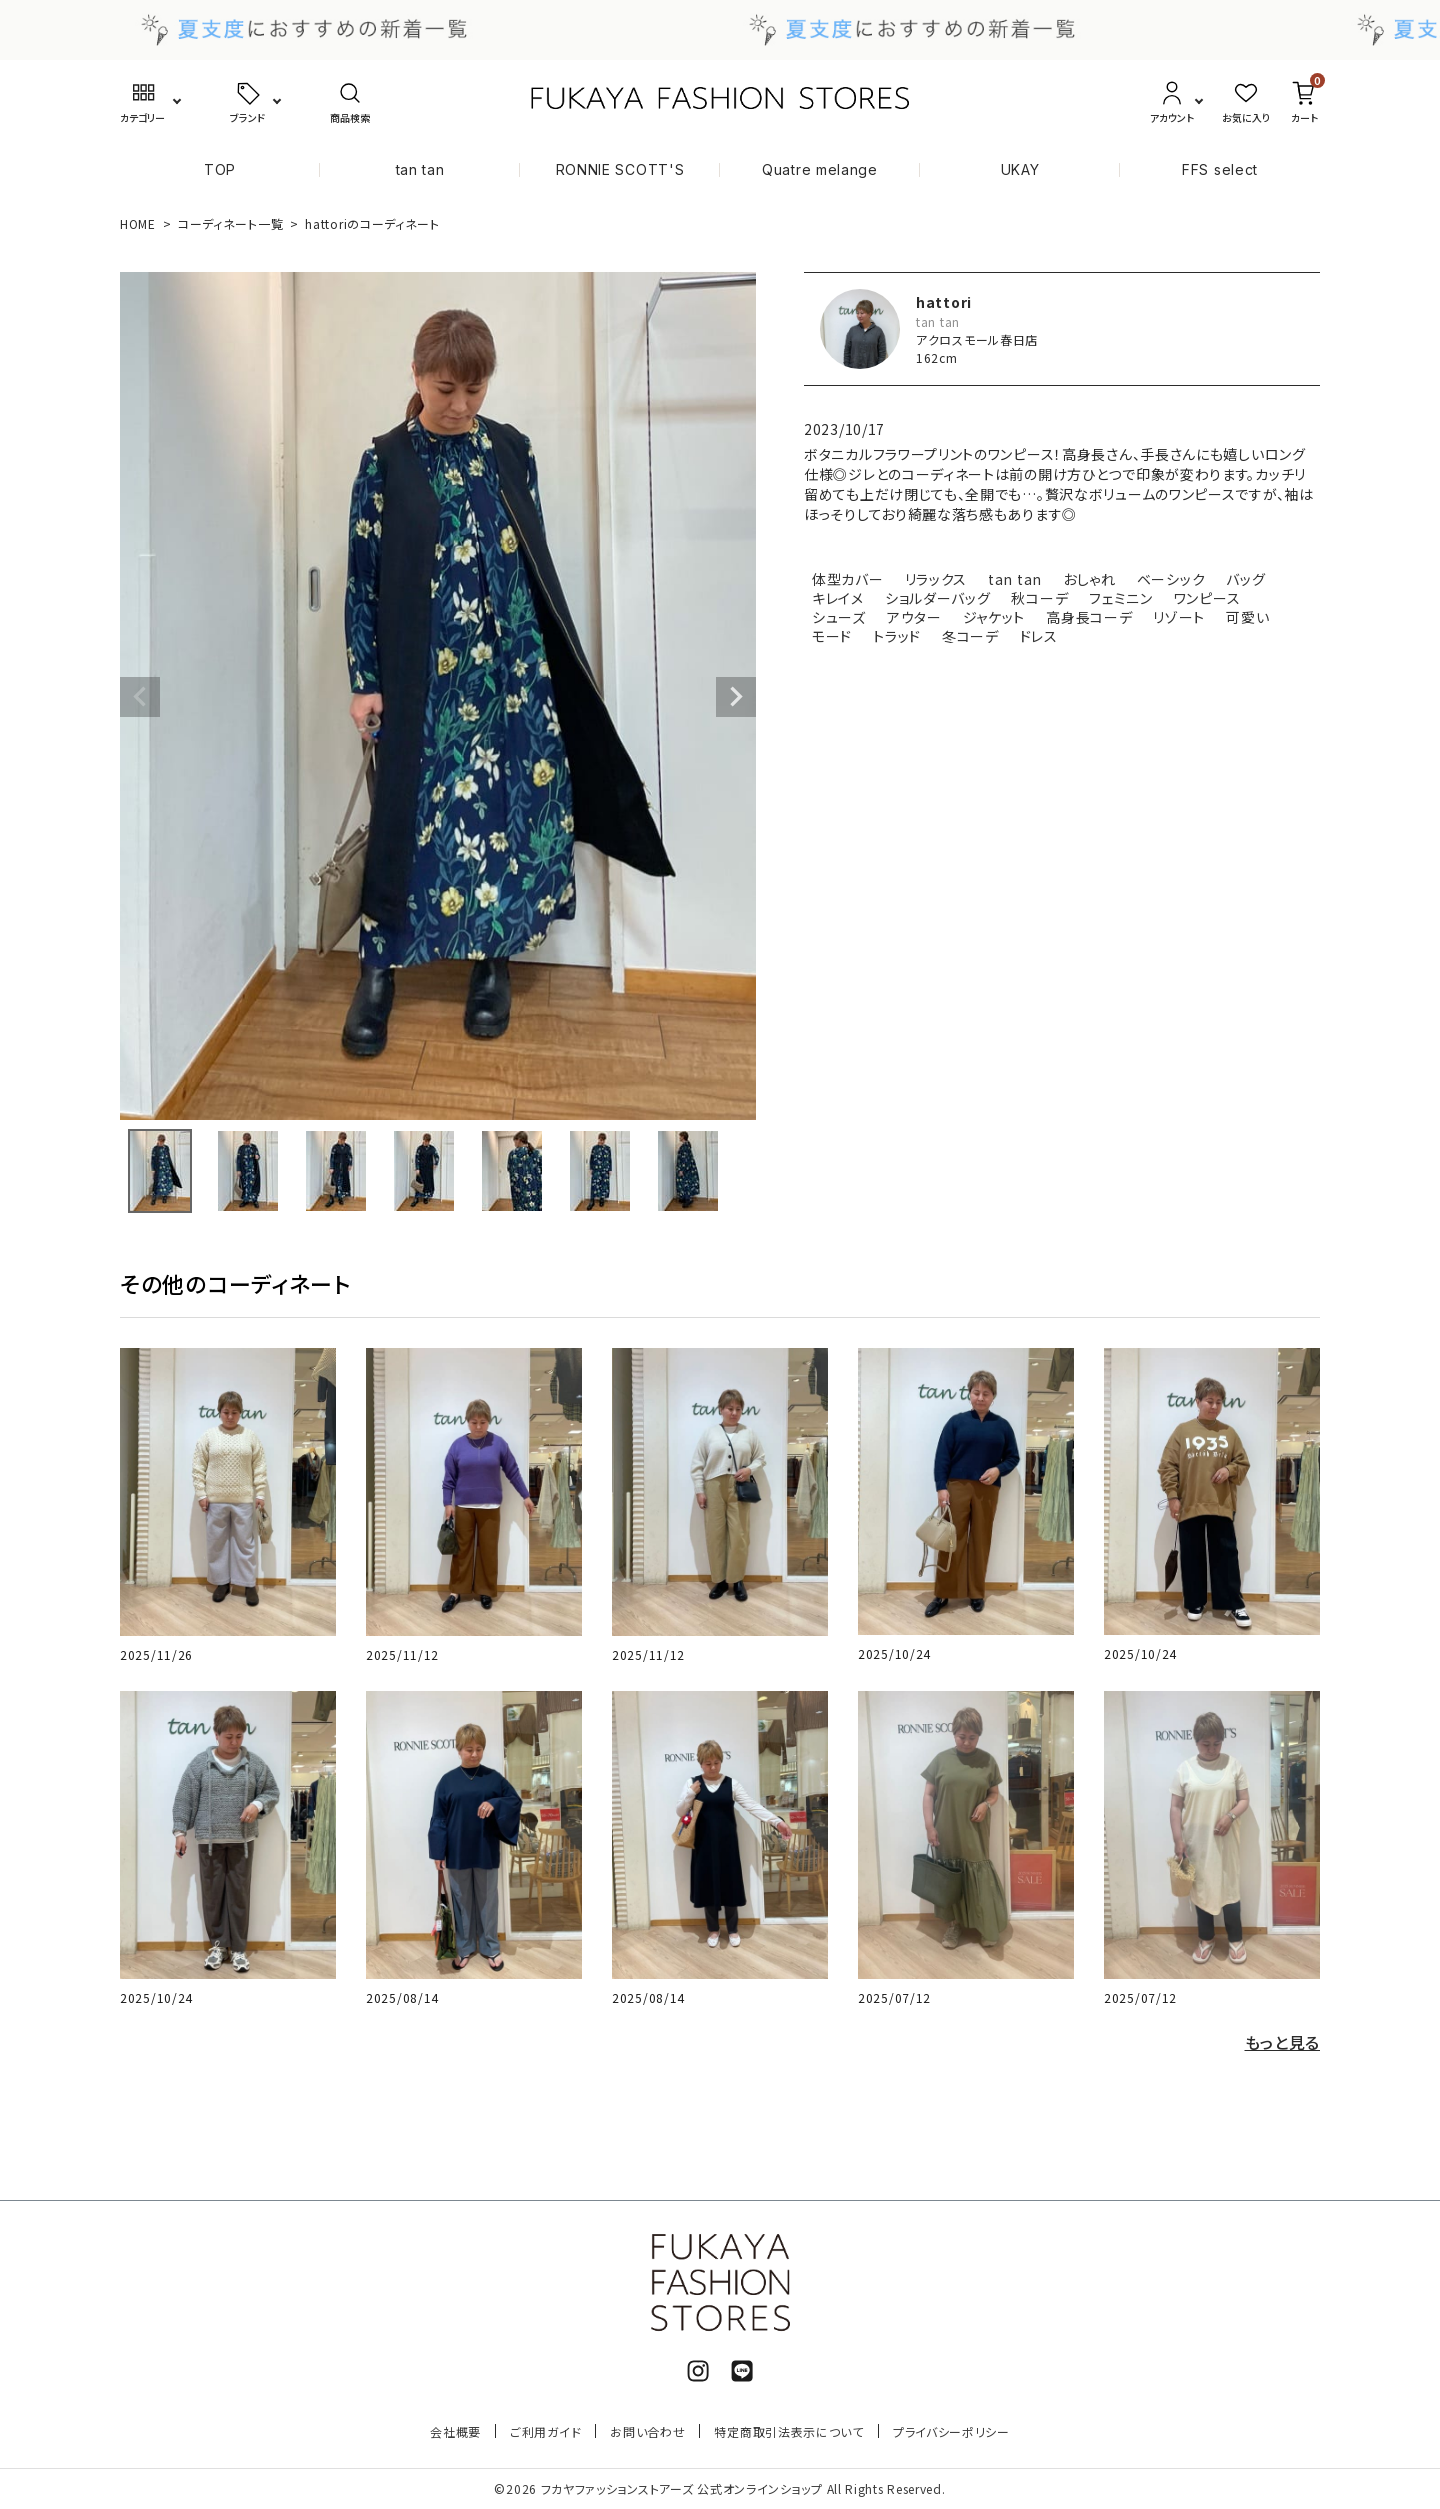 The width and height of the screenshot is (1440, 2509). Describe the element at coordinates (220, 169) in the screenshot. I see `TOP` at that location.